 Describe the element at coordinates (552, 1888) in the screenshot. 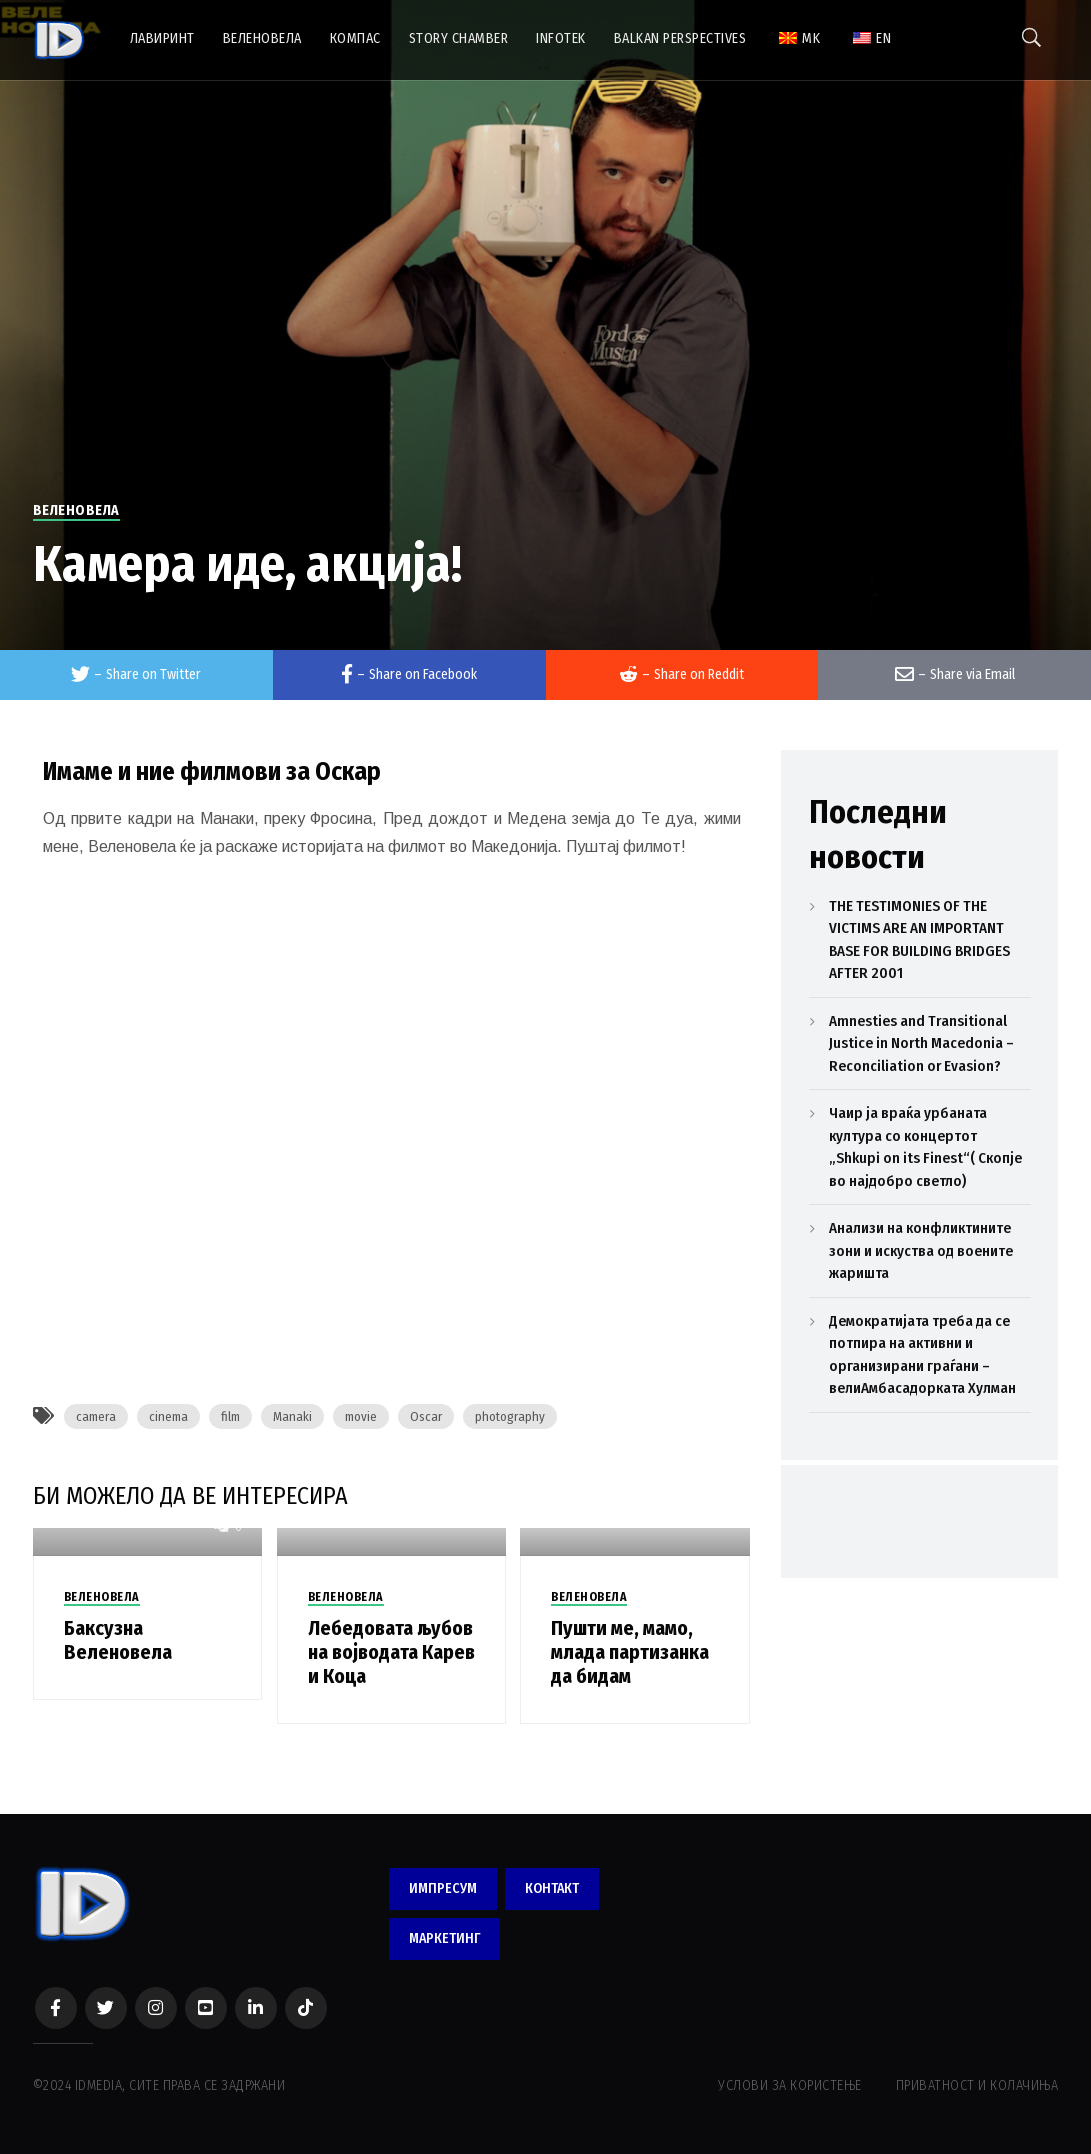

I see `КОНТАКТ` at that location.